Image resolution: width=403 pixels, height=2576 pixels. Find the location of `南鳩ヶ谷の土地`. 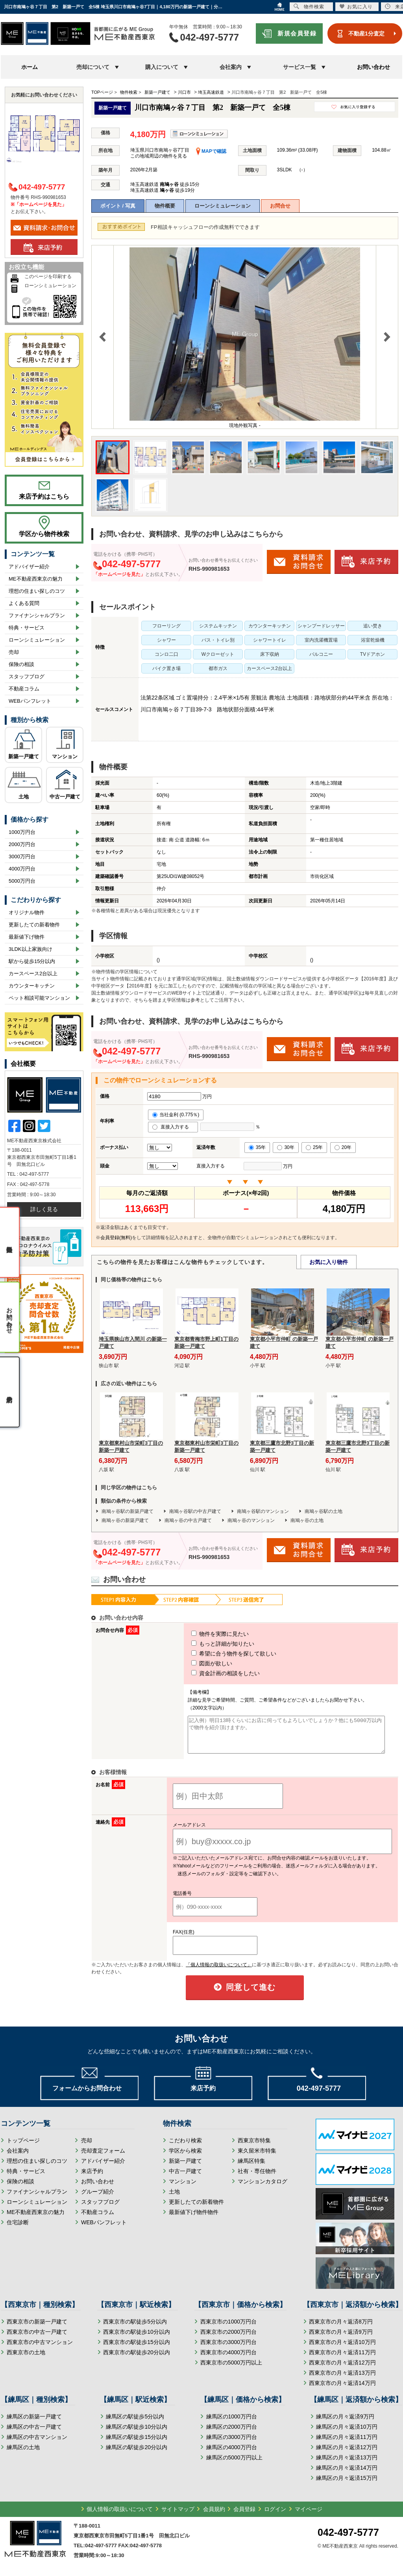

南鳩ヶ谷の土地 is located at coordinates (307, 1520).